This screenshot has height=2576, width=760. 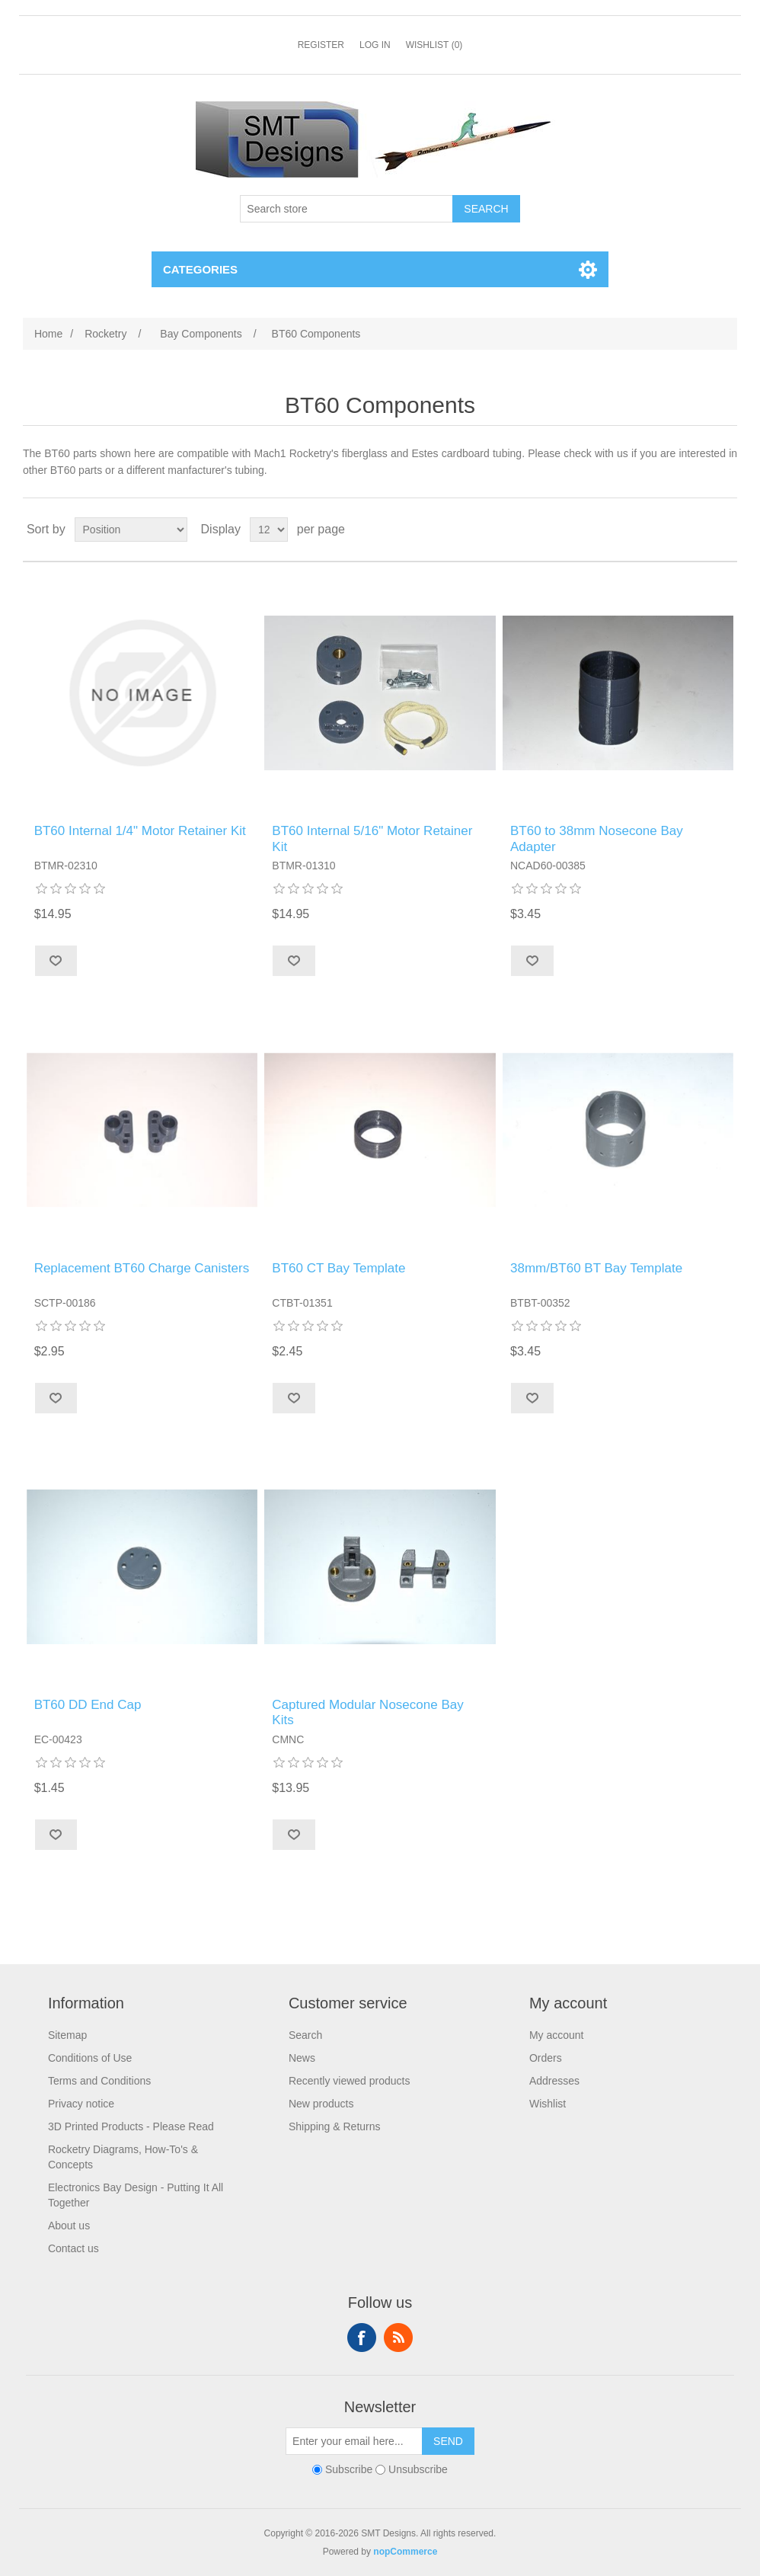 I want to click on New products, so click(x=321, y=2104).